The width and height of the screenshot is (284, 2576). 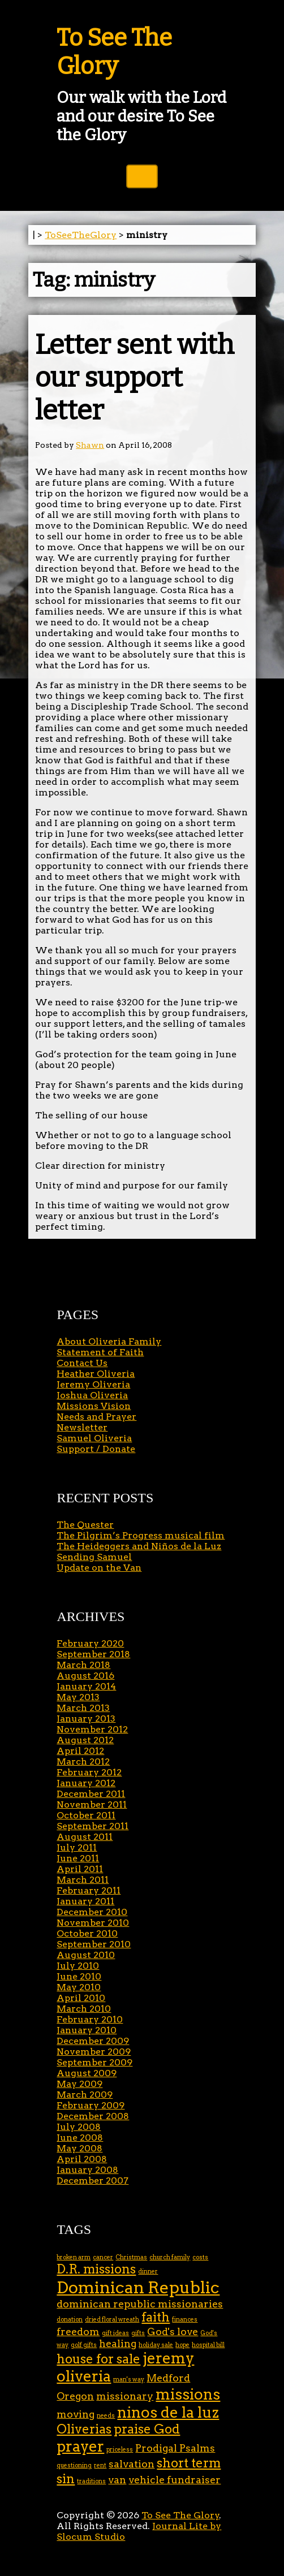 What do you see at coordinates (87, 1933) in the screenshot?
I see `October 2010` at bounding box center [87, 1933].